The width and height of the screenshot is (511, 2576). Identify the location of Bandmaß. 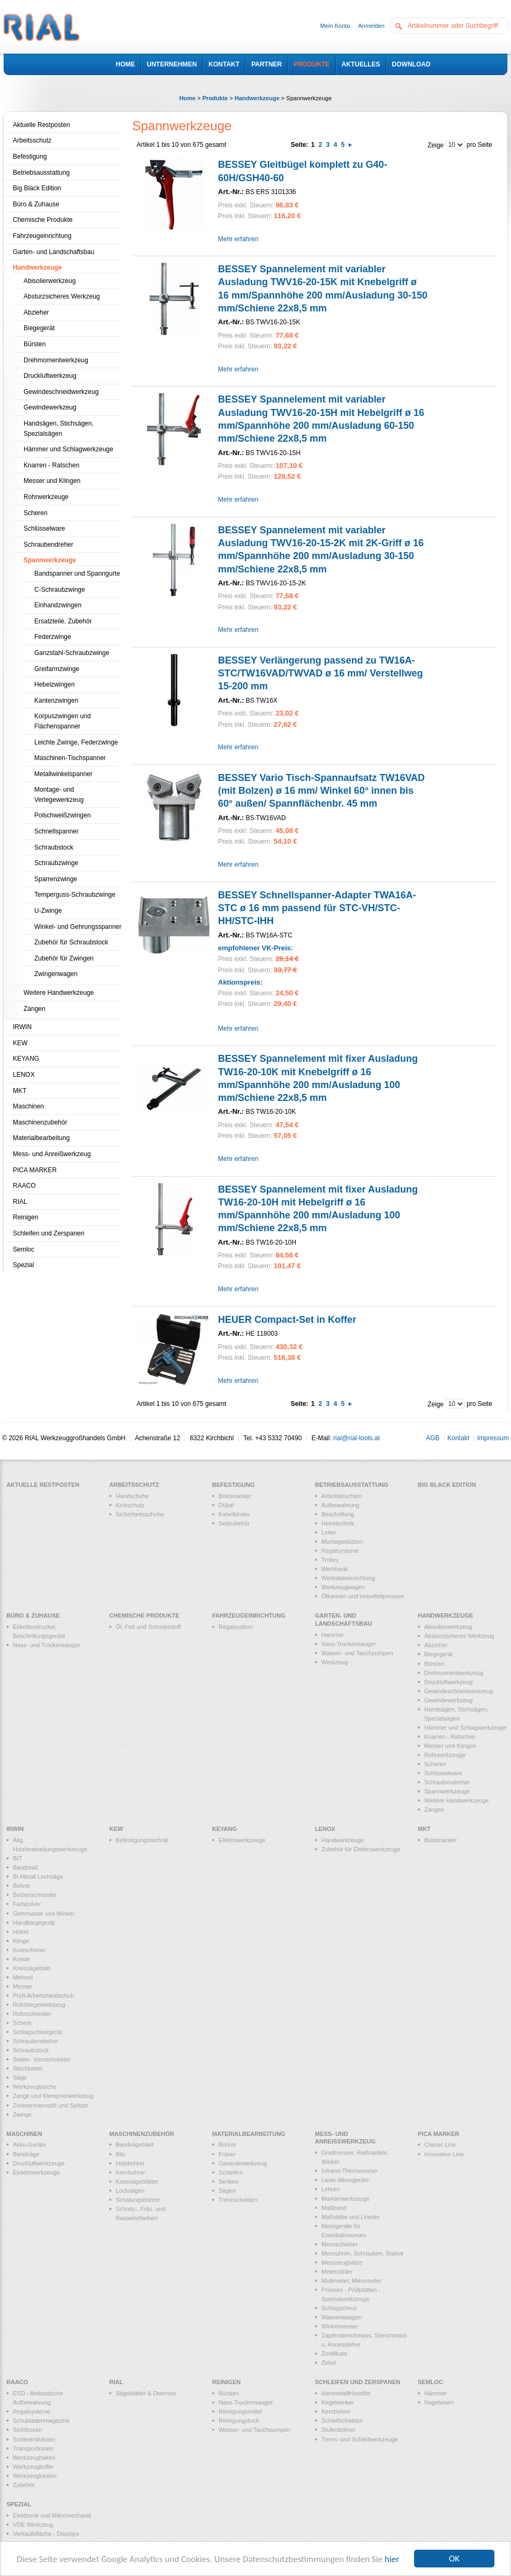
(26, 1867).